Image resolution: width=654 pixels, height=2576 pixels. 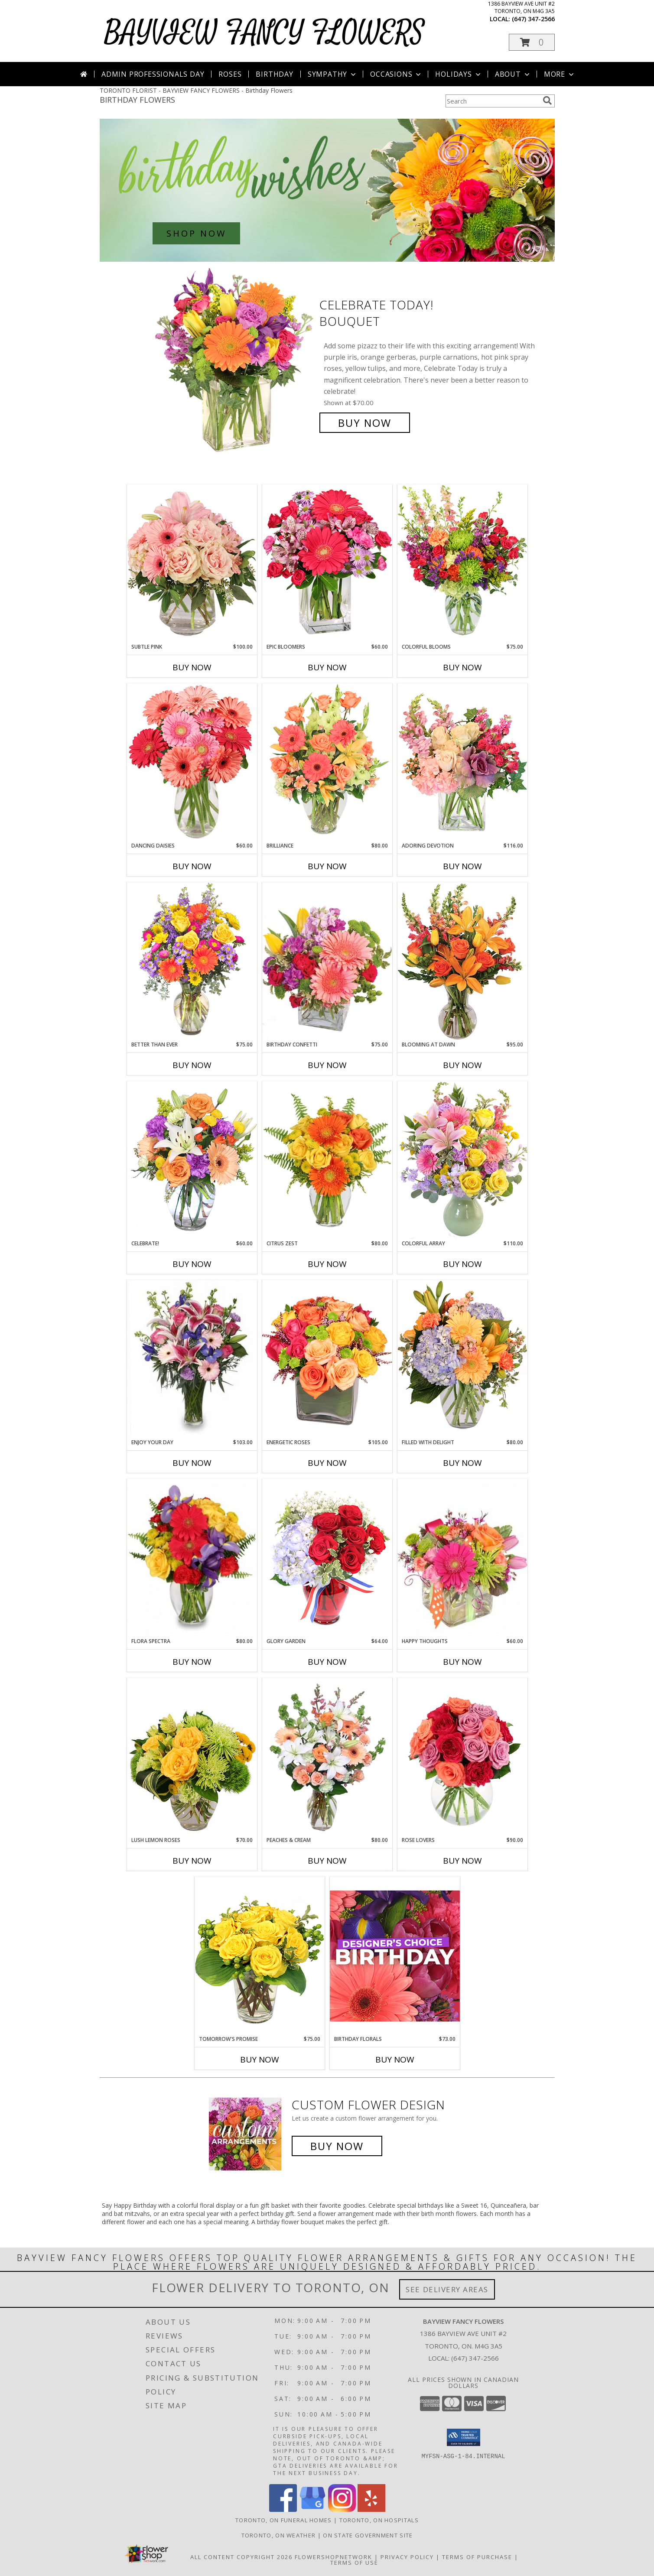 What do you see at coordinates (235, 364) in the screenshot?
I see `[View Celebrate Today! Bouquet Info]` at bounding box center [235, 364].